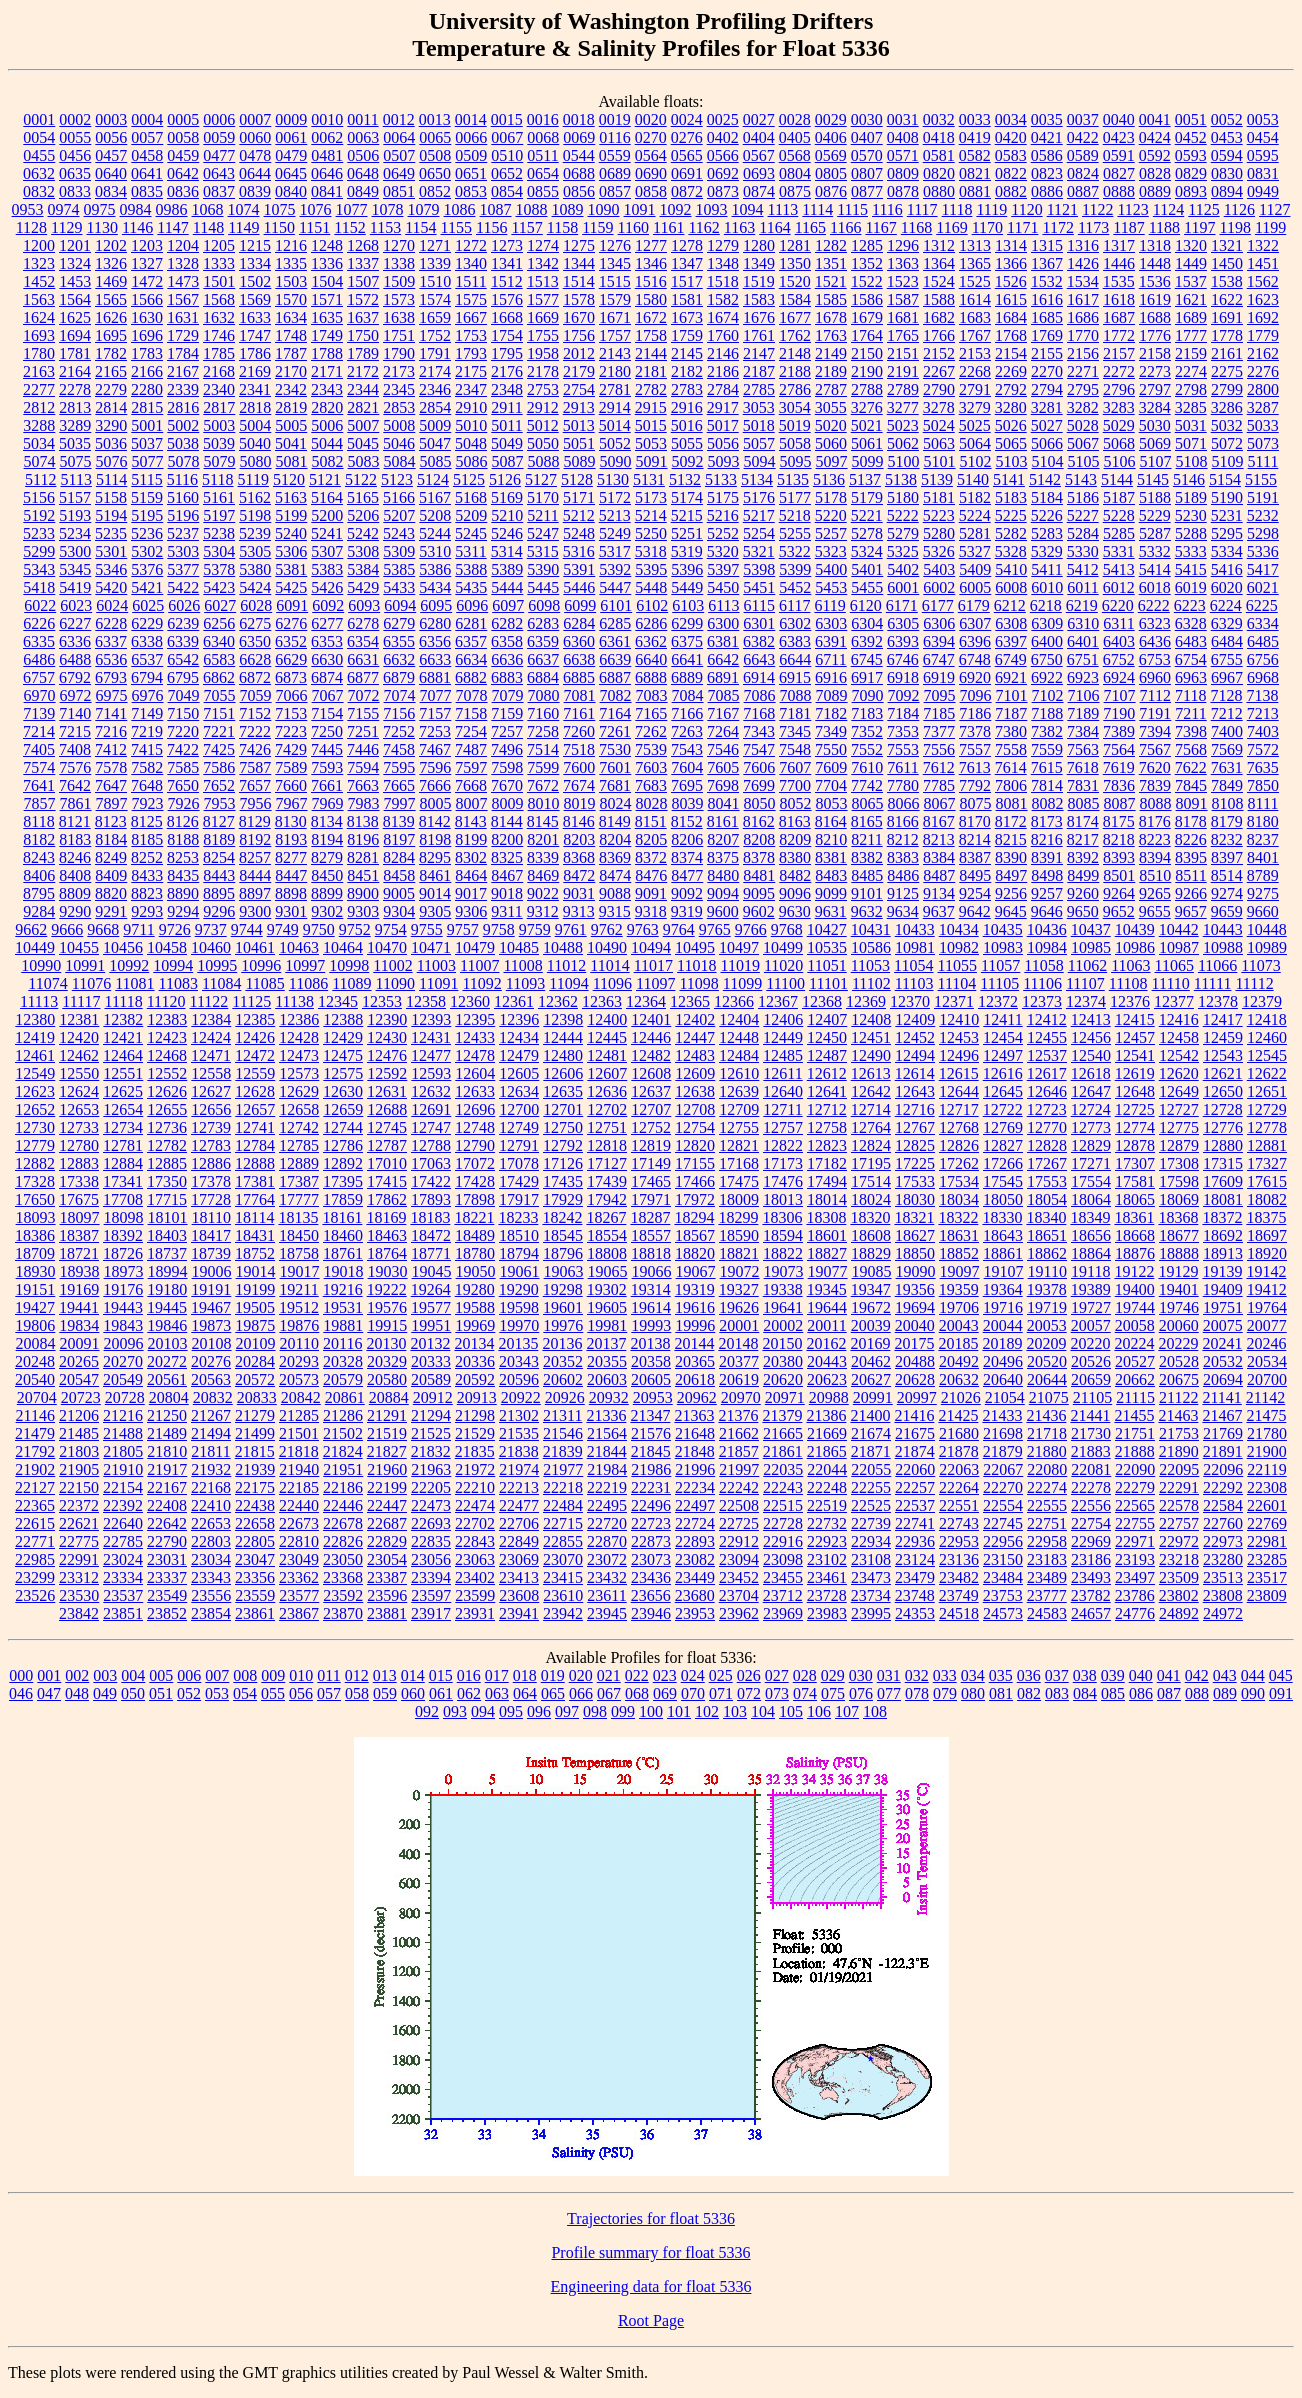 The image size is (1302, 2398). I want to click on 20175, so click(914, 1343).